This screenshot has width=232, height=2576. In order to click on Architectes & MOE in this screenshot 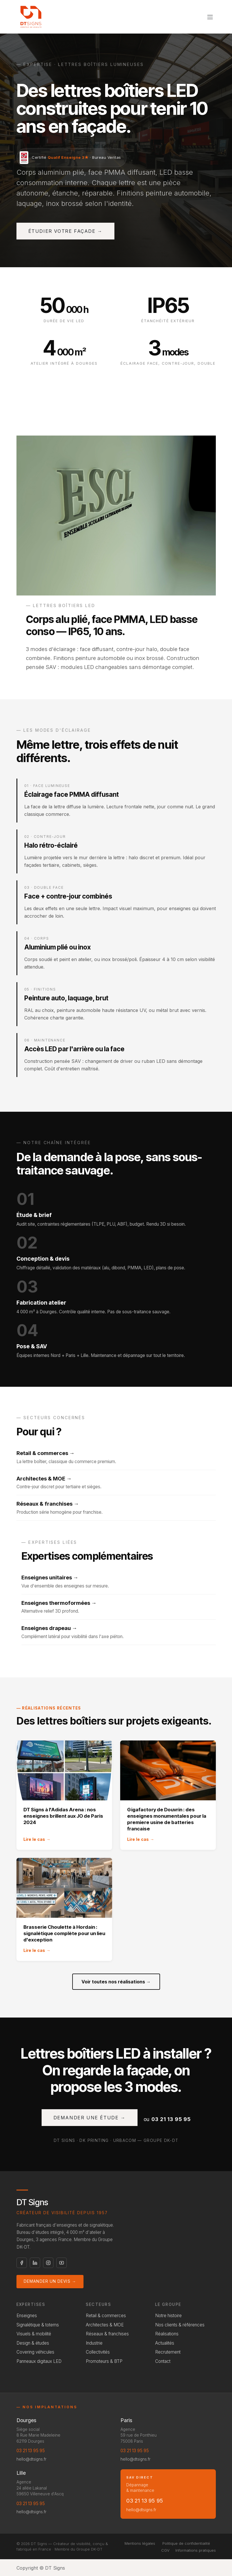, I will do `click(105, 2325)`.